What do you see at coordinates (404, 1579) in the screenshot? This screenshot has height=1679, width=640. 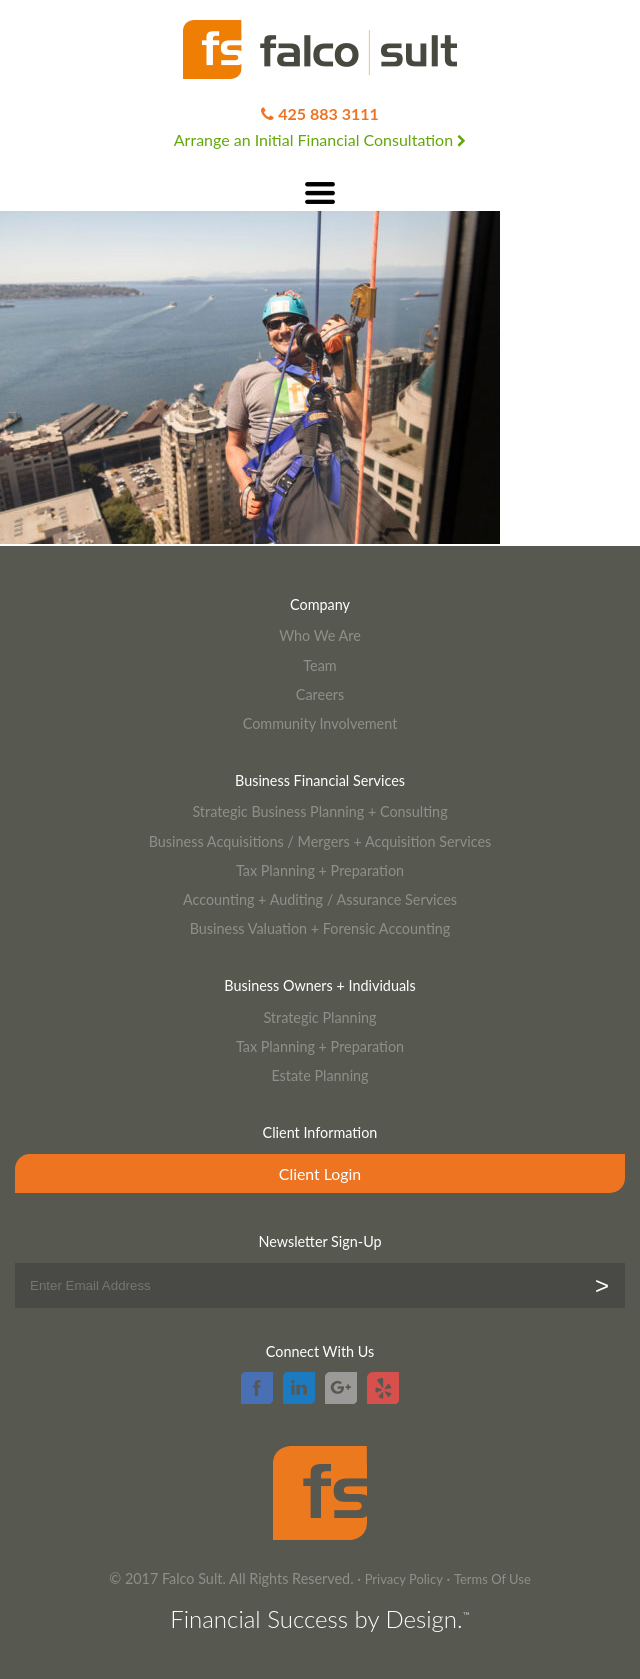 I see `Privacy Policy` at bounding box center [404, 1579].